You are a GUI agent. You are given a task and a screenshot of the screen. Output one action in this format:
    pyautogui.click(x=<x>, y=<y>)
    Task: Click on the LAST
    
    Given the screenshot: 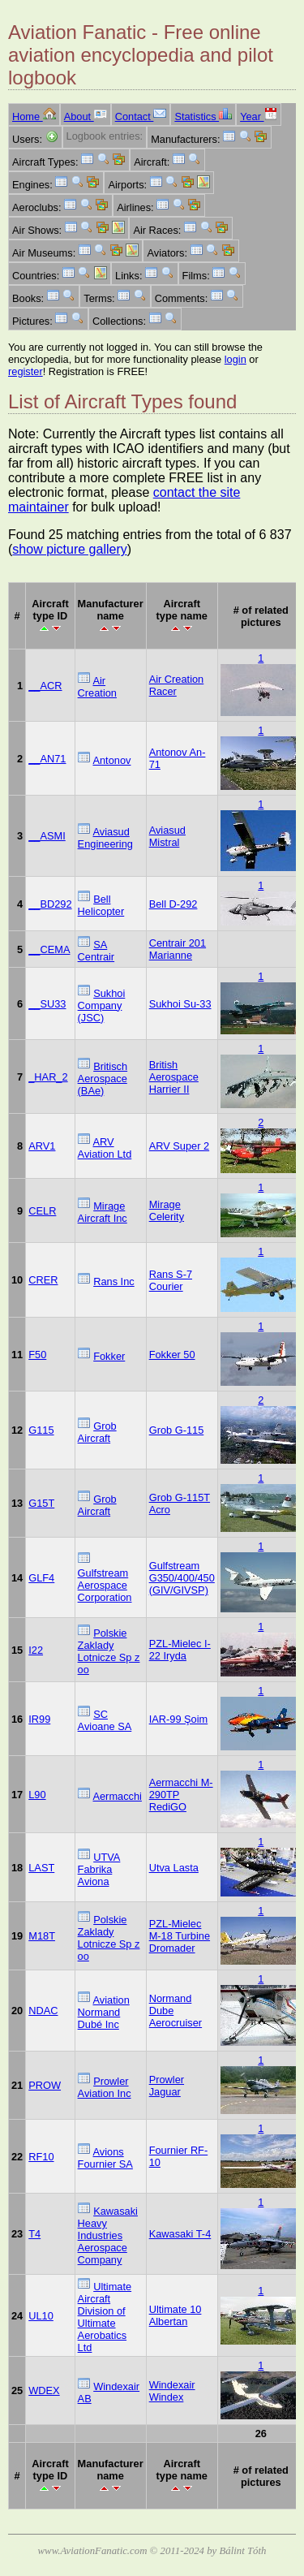 What is the action you would take?
    pyautogui.click(x=41, y=1868)
    